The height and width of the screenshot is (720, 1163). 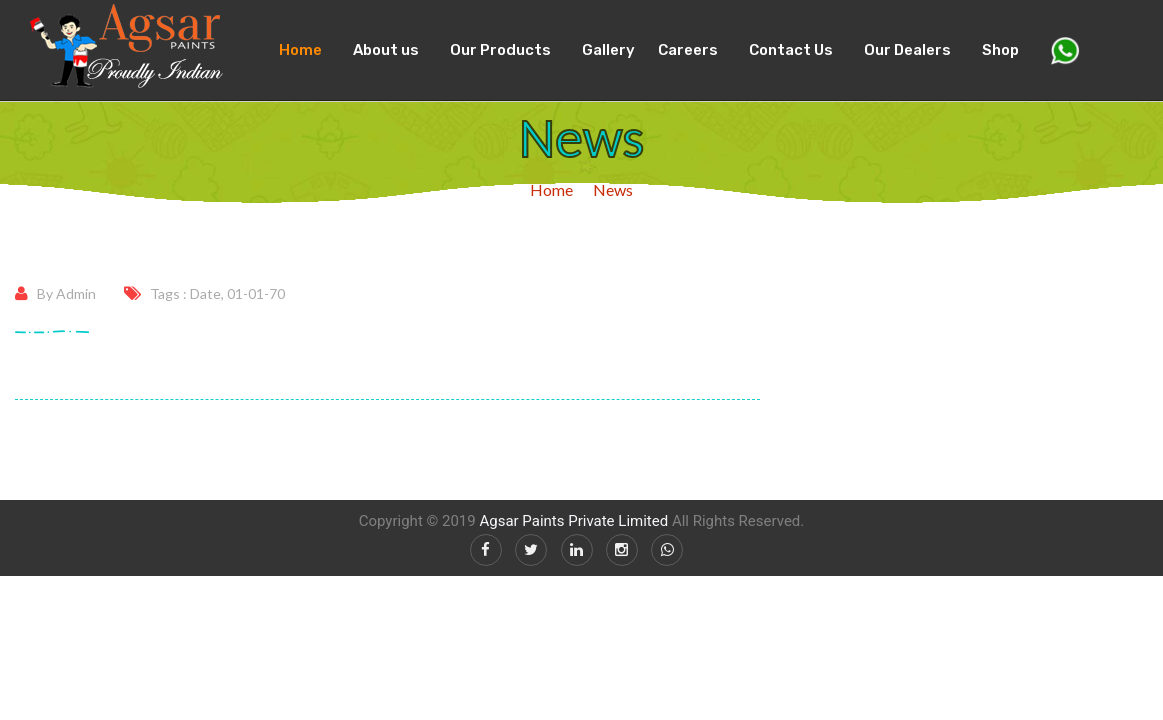 What do you see at coordinates (688, 50) in the screenshot?
I see `Careers` at bounding box center [688, 50].